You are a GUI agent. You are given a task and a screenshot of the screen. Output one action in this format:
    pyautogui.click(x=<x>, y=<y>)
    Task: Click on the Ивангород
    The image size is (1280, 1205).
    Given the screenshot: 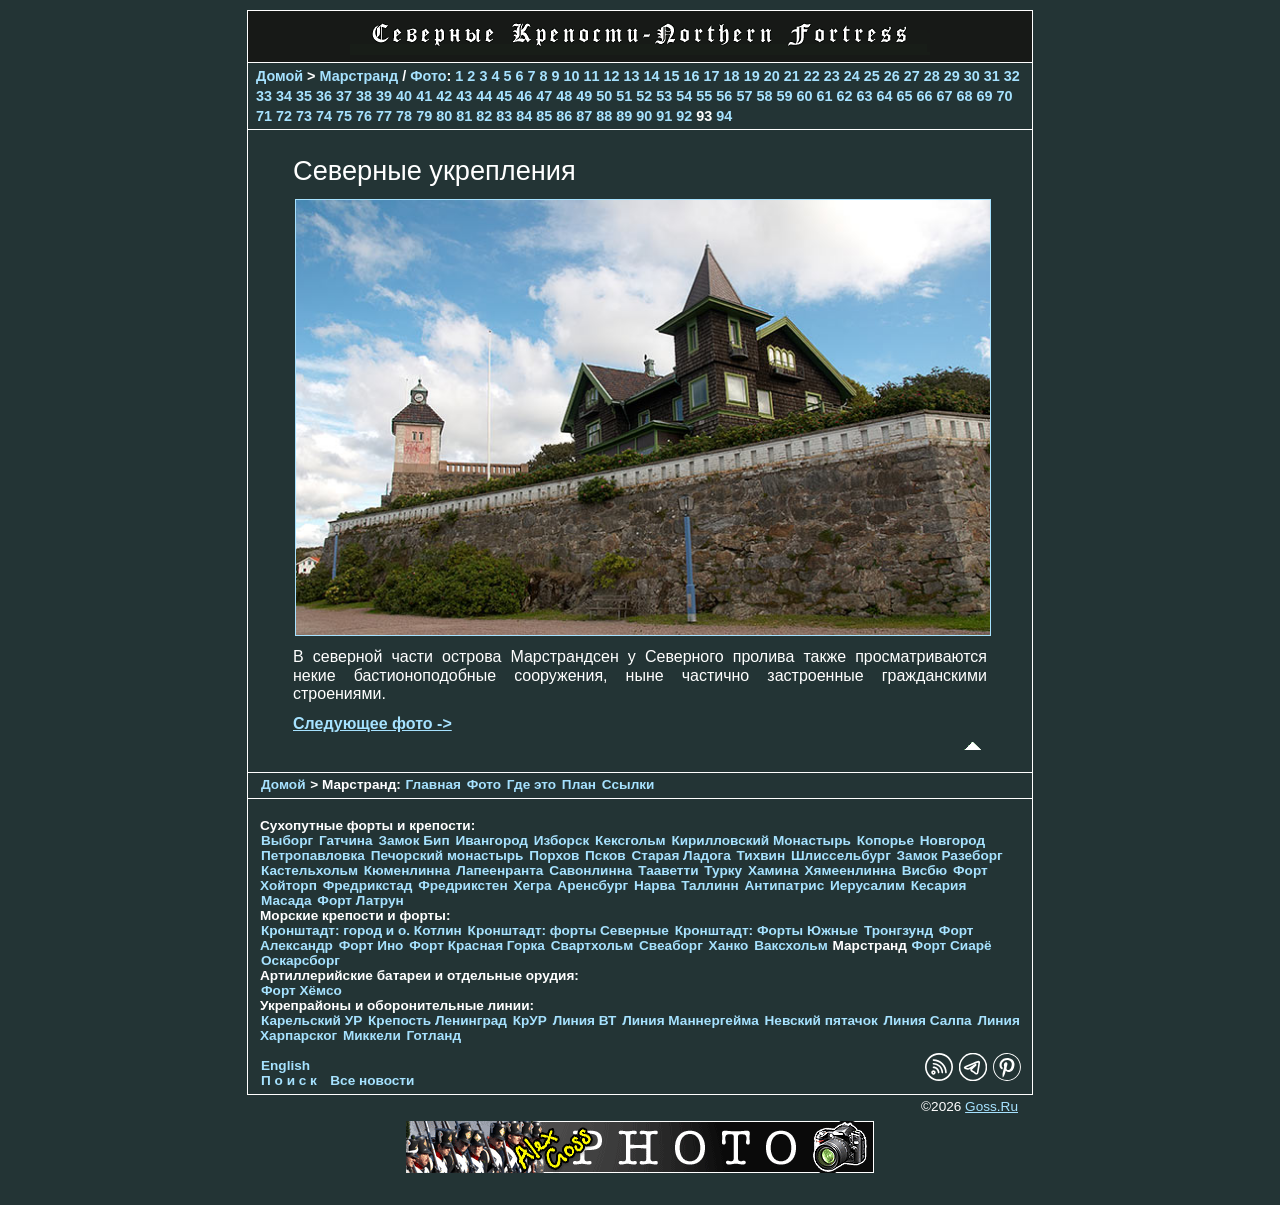 What is the action you would take?
    pyautogui.click(x=491, y=840)
    